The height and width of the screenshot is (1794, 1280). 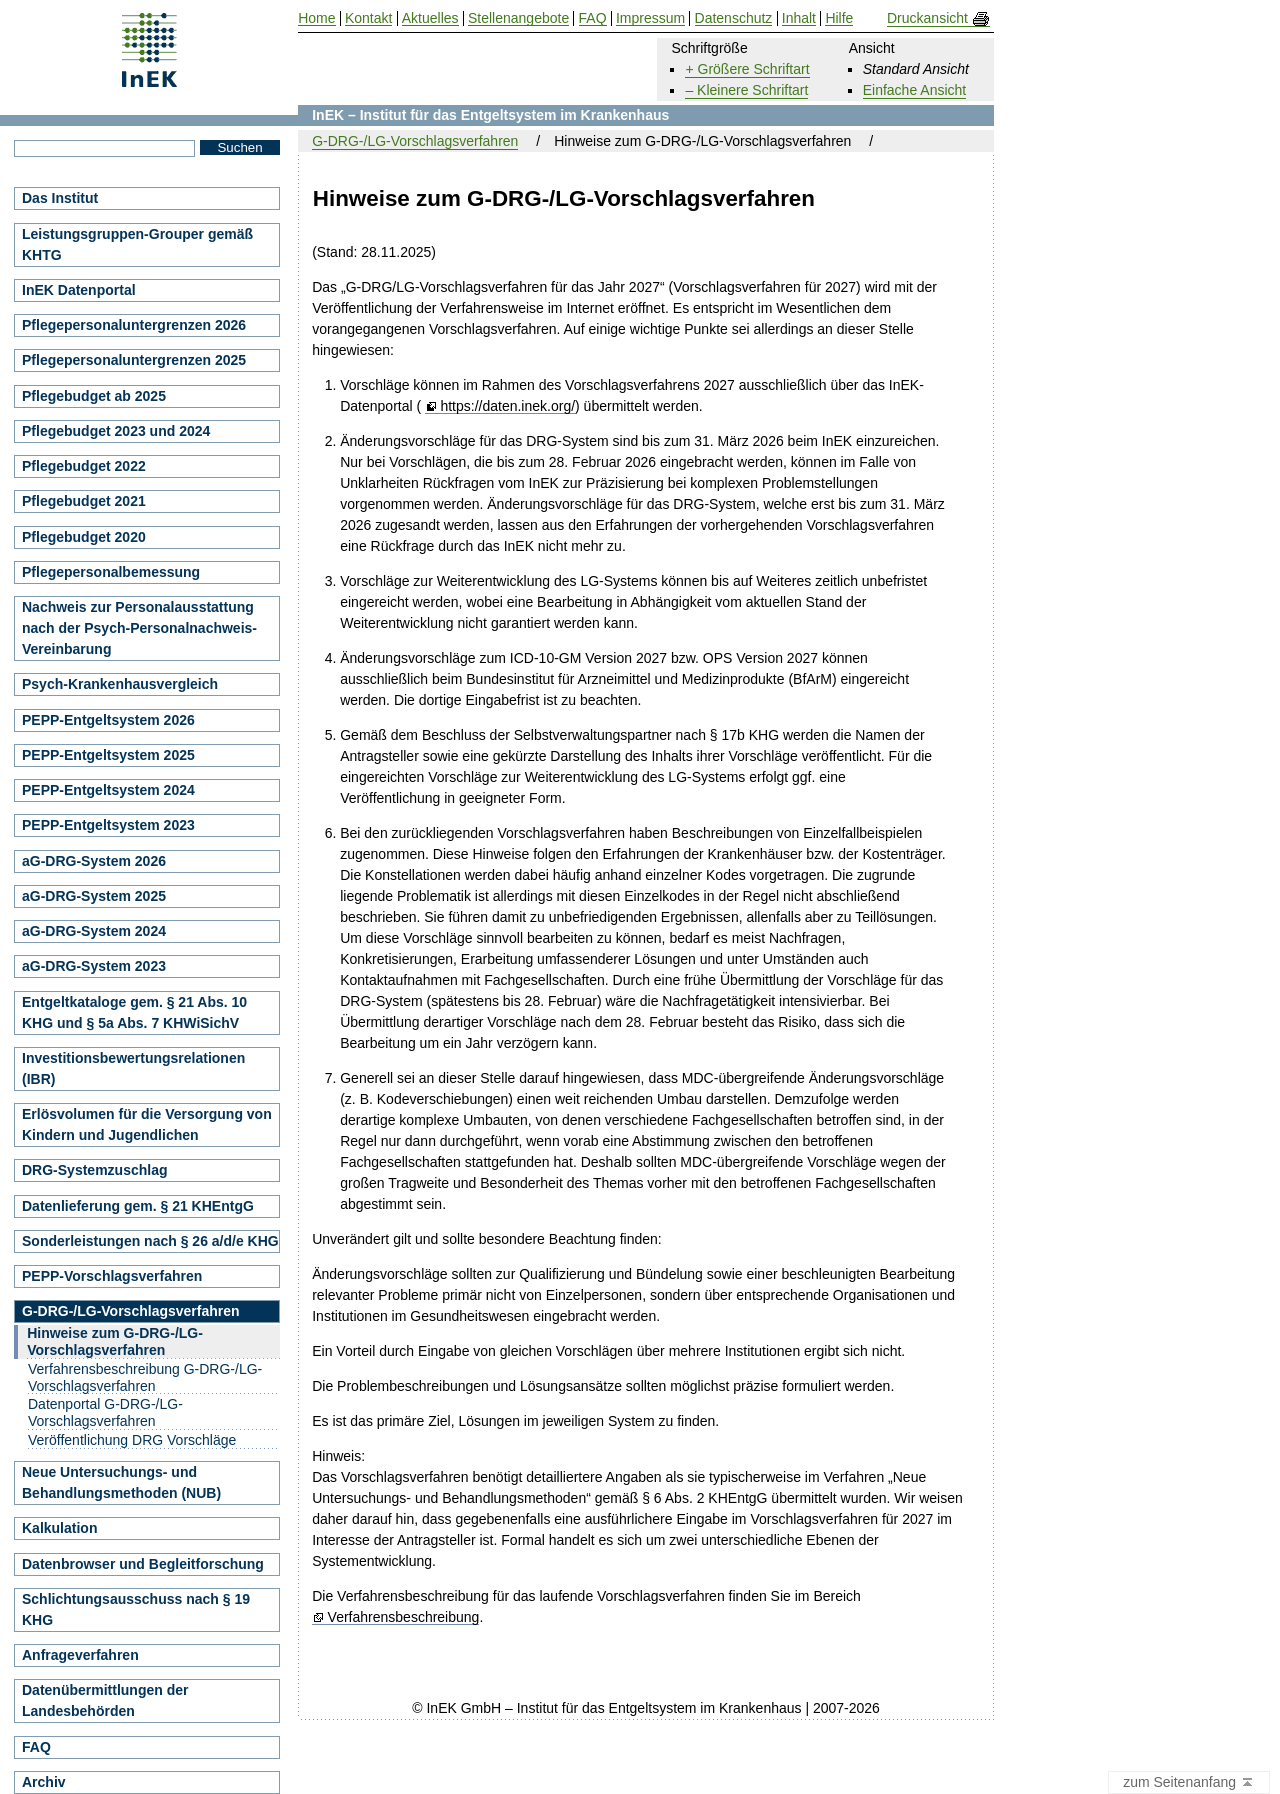 What do you see at coordinates (84, 537) in the screenshot?
I see `Pflegebudget 2020` at bounding box center [84, 537].